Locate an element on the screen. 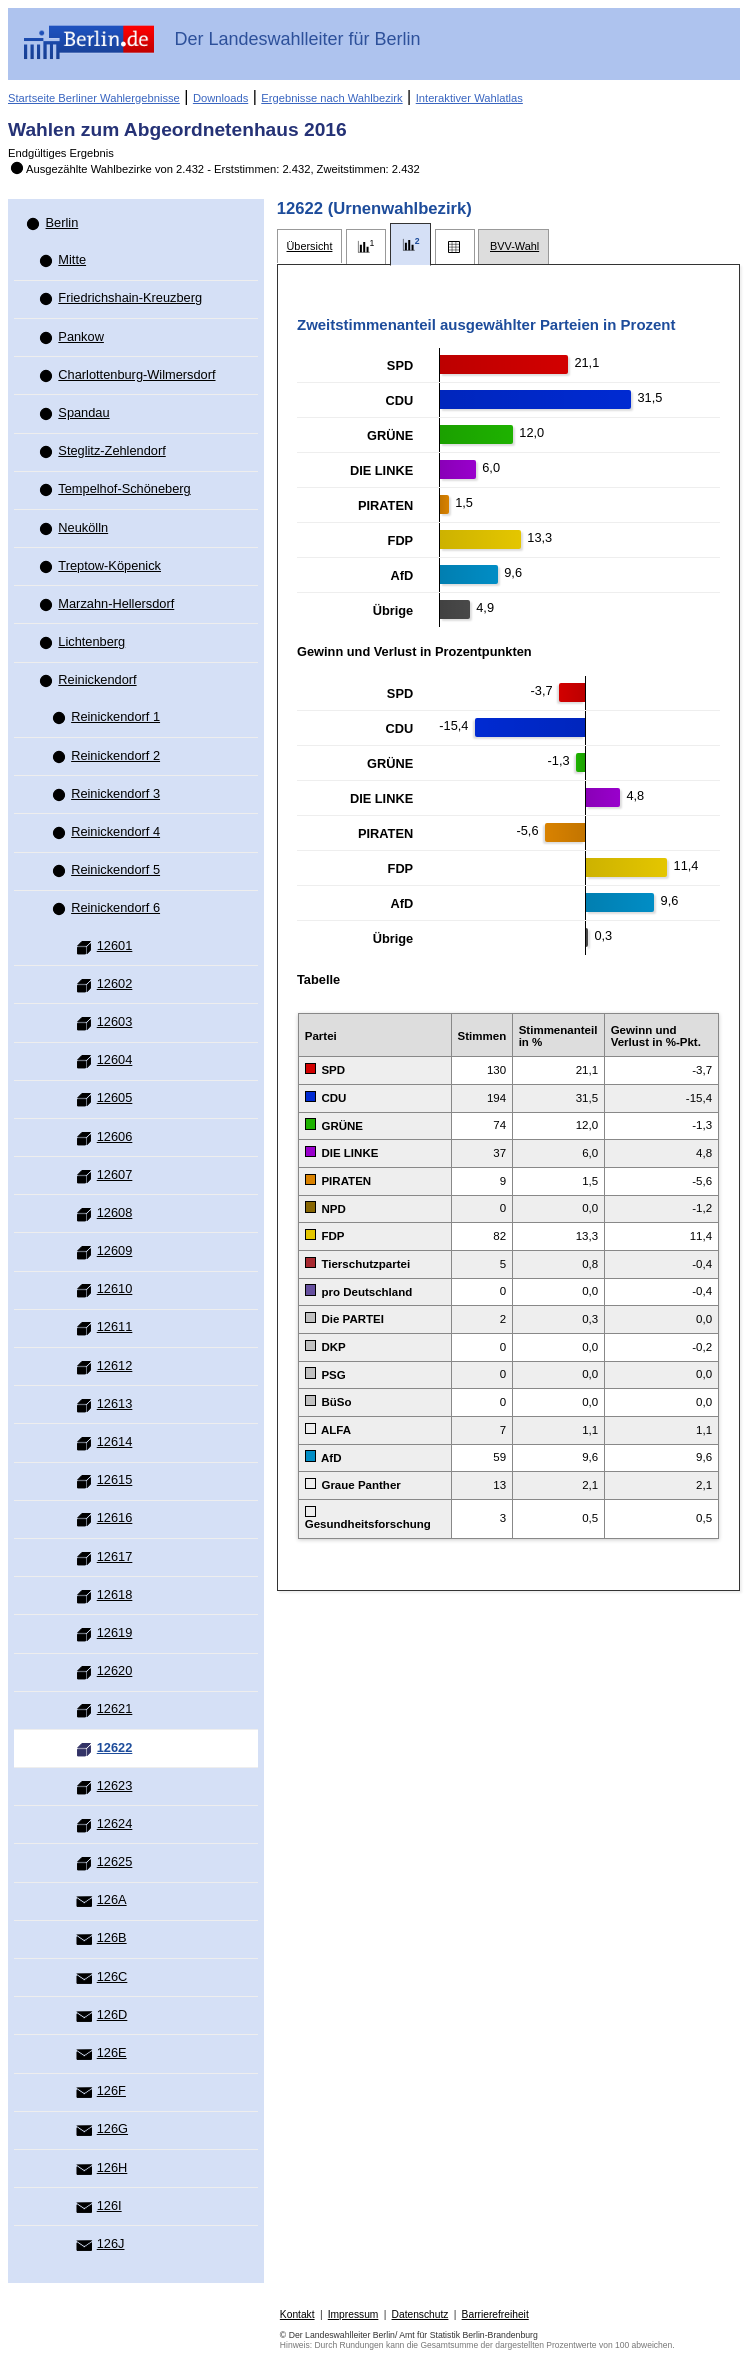 The height and width of the screenshot is (2361, 748). [tab] is located at coordinates (309, 246).